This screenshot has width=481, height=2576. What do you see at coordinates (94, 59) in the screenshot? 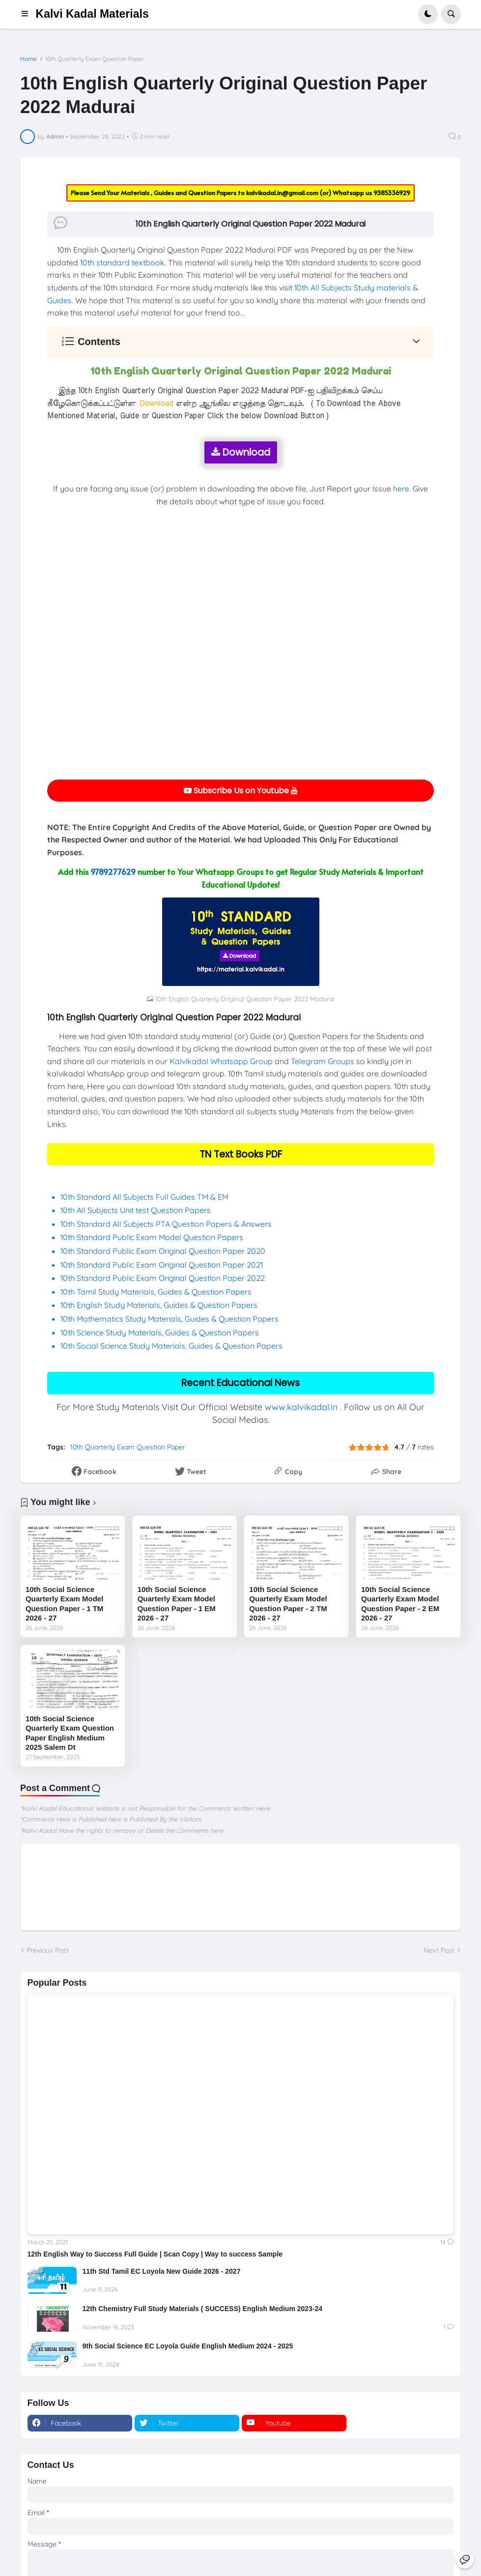
I see `10th Quarterly Exam Question Paper` at bounding box center [94, 59].